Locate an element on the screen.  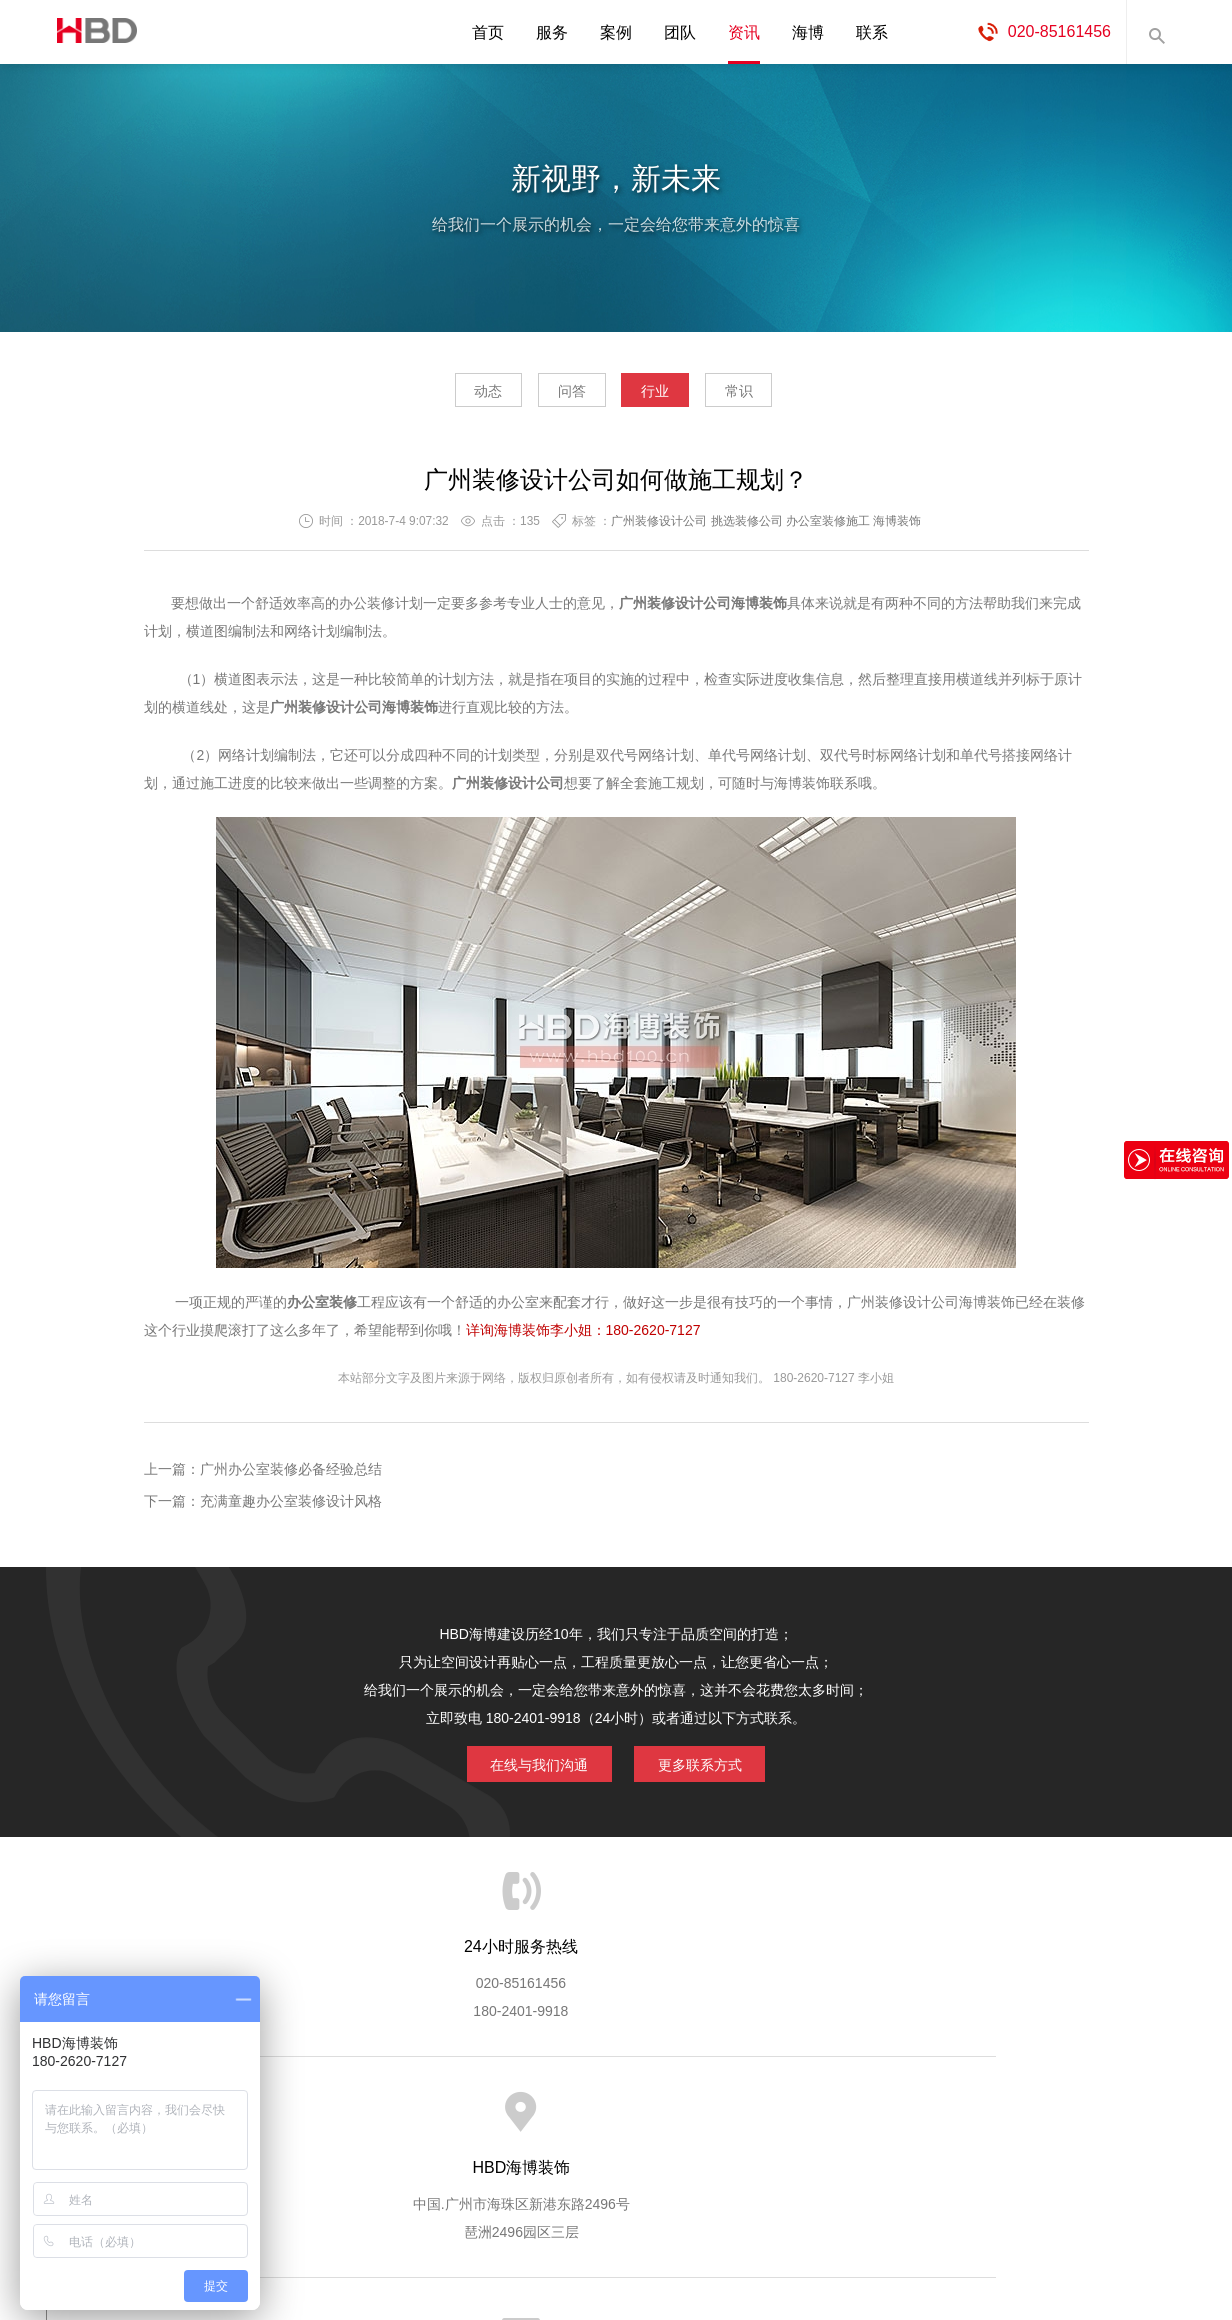
服务优势 is located at coordinates (449, 2115).